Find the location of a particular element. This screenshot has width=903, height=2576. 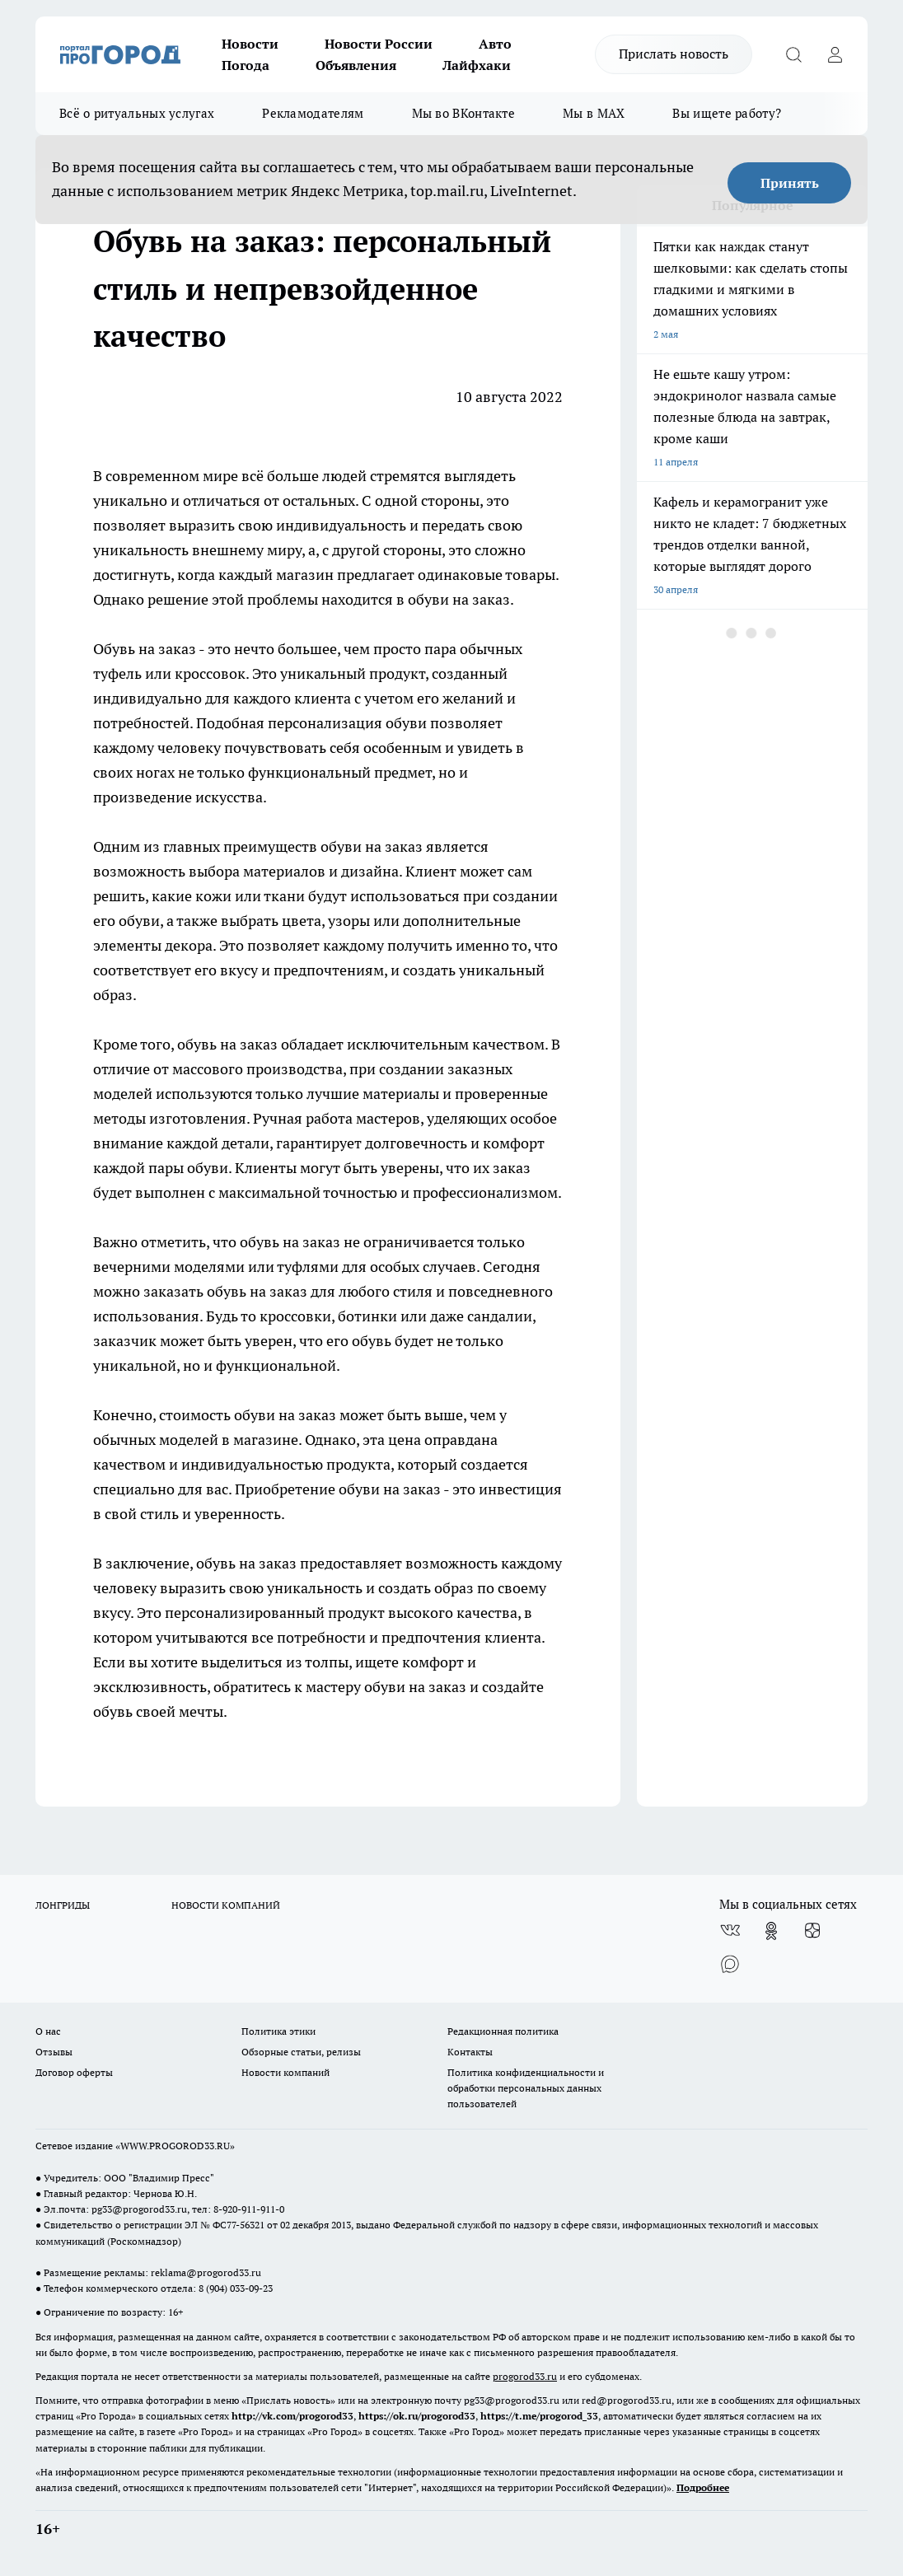

Новости is located at coordinates (250, 43).